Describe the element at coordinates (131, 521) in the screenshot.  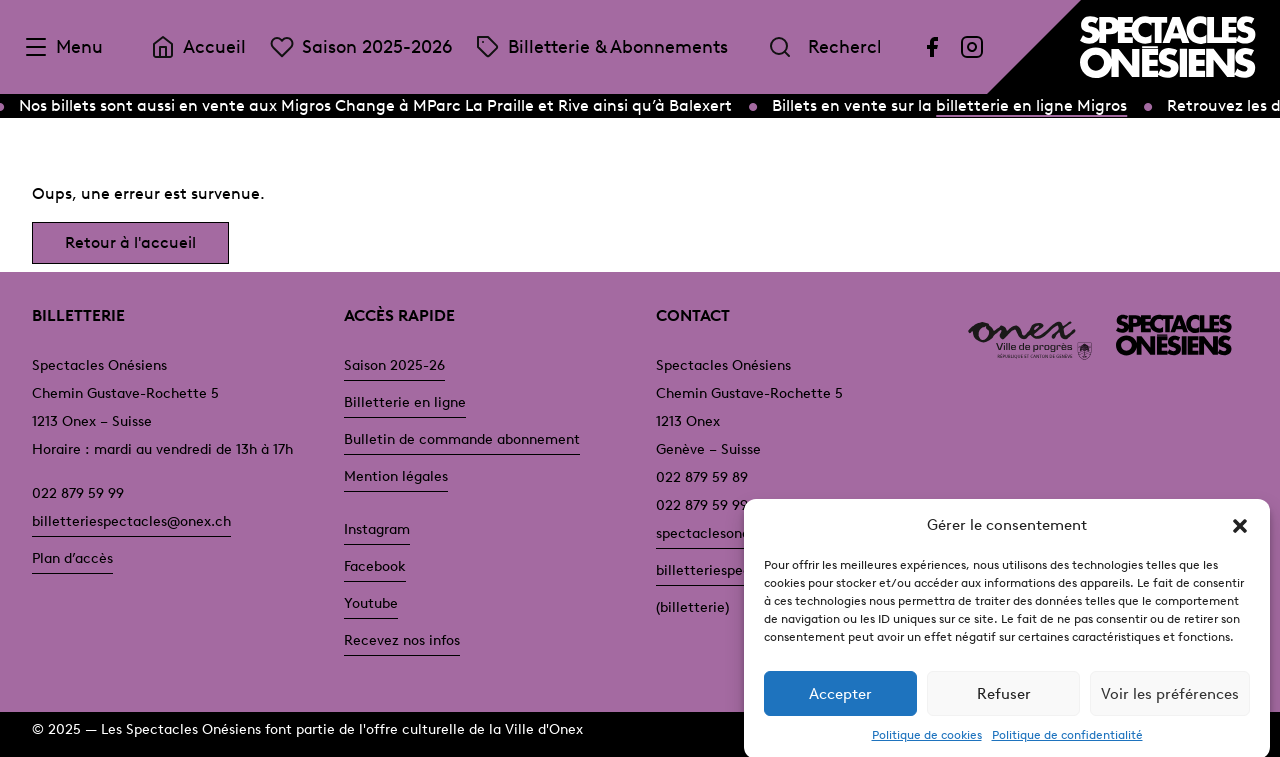
I see `billetteriespectacles@onex.ch` at that location.